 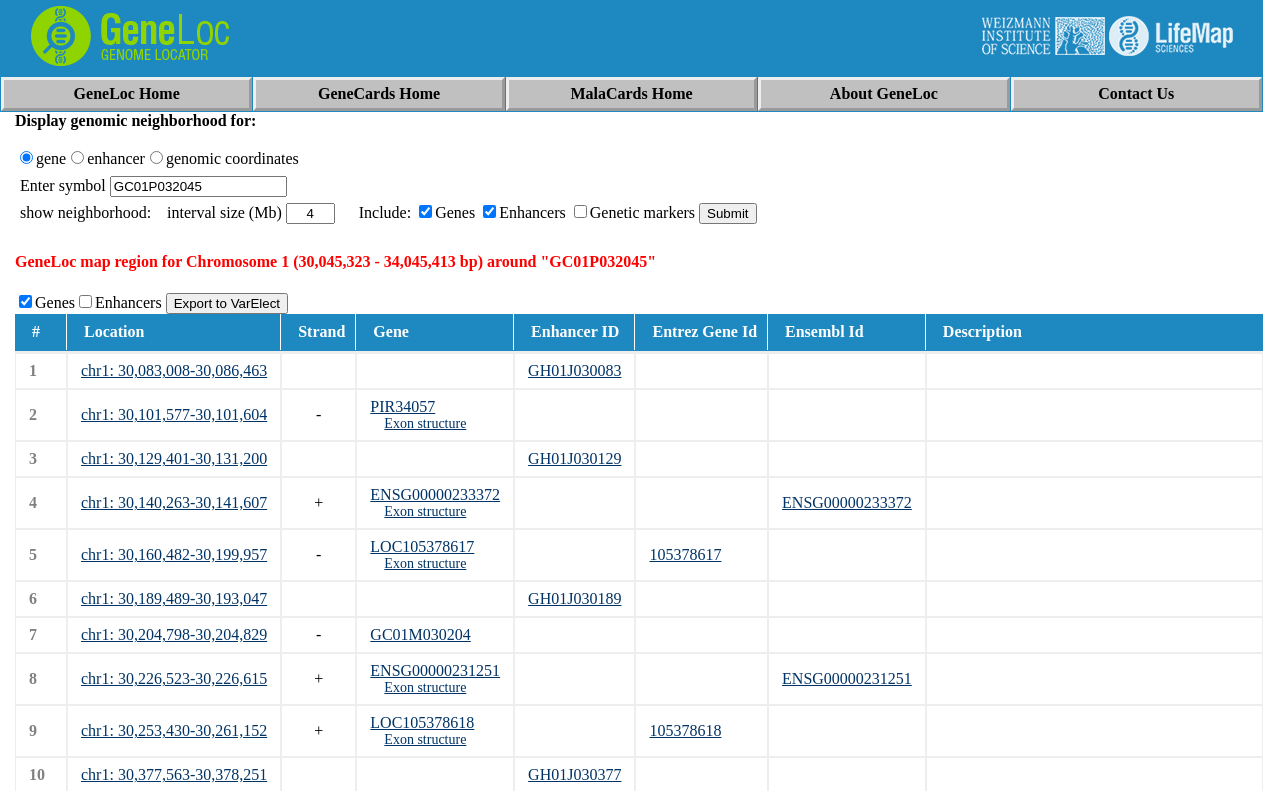 I want to click on chr1: 30,083,008-30,086,463, so click(x=174, y=370).